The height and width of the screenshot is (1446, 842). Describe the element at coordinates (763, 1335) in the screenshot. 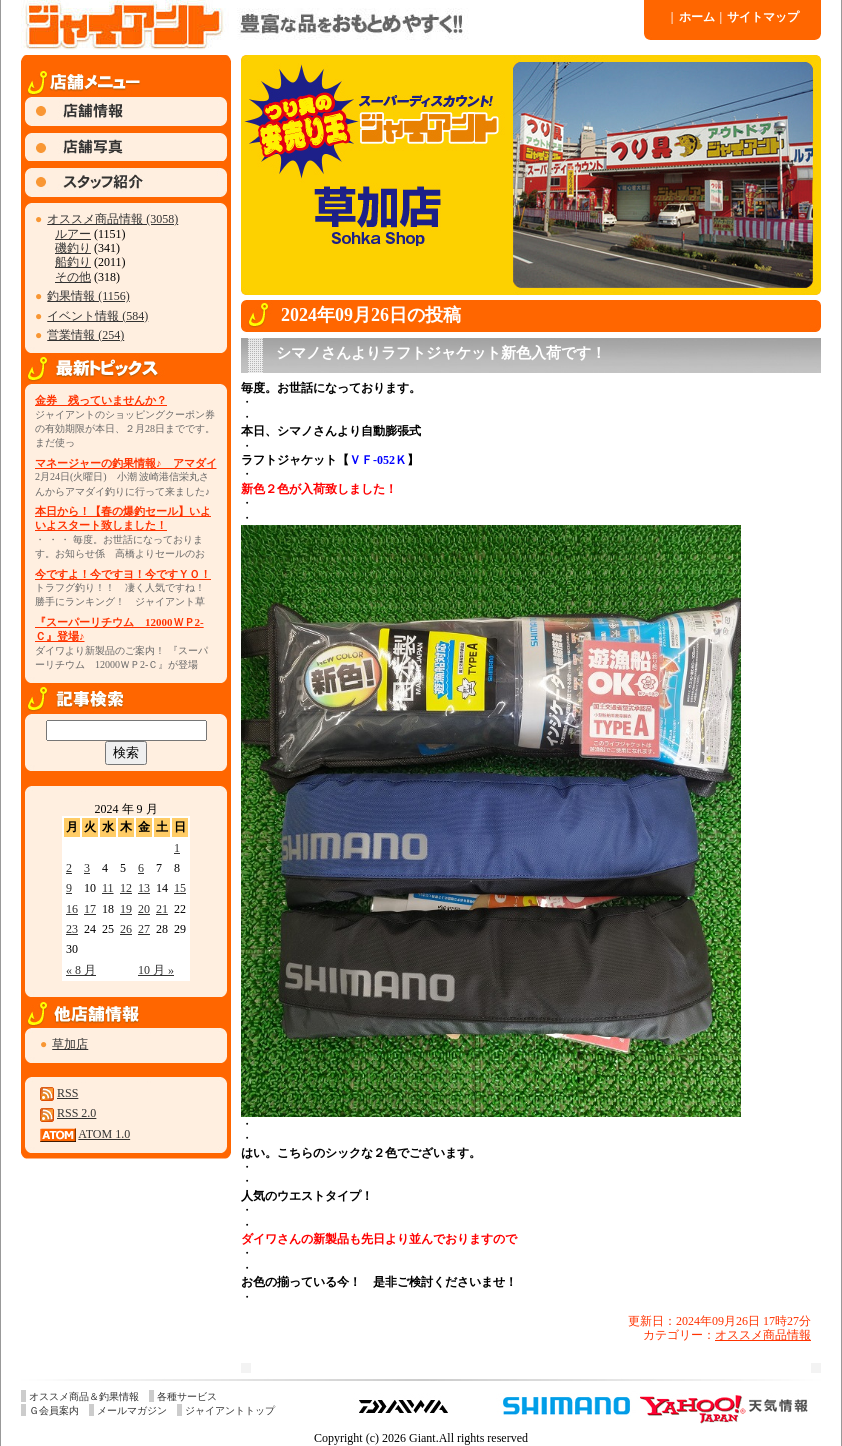

I see `オススメ商品情報` at that location.